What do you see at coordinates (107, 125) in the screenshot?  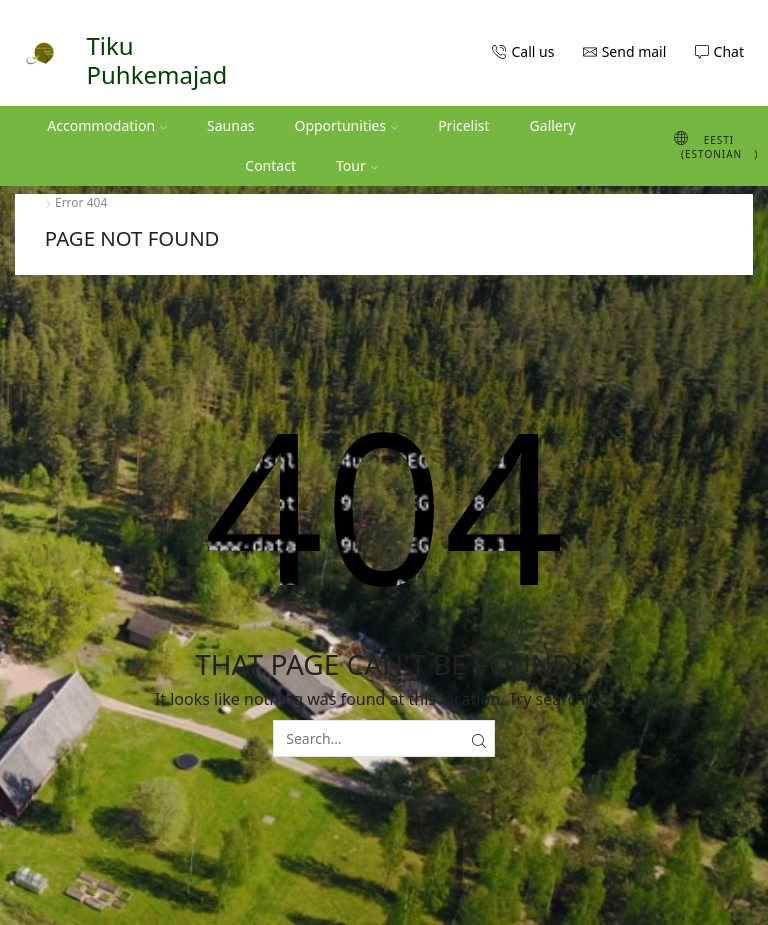 I see `Accommodation` at bounding box center [107, 125].